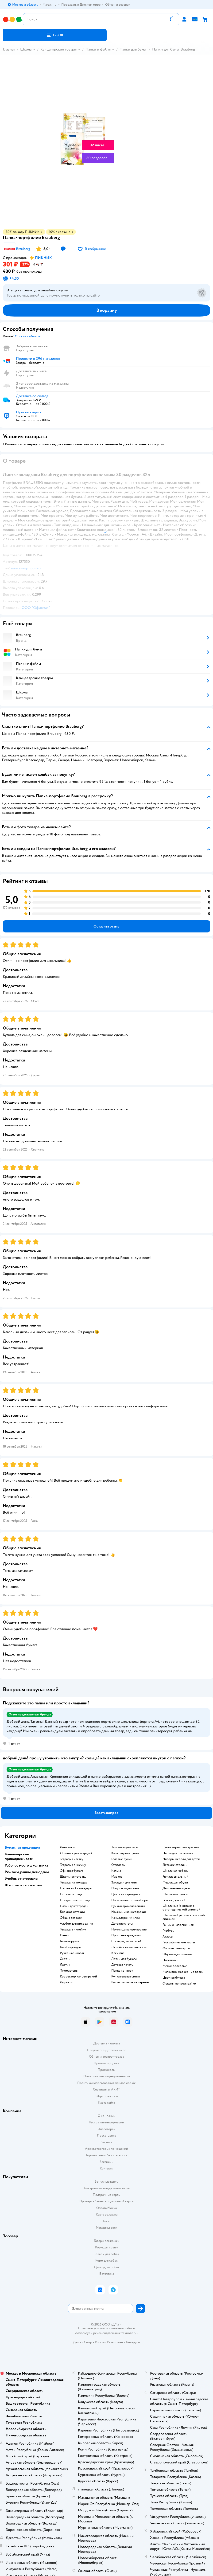 Image resolution: width=213 pixels, height=2576 pixels. Describe the element at coordinates (106, 2050) in the screenshot. I see `Продавать в Детском мире` at that location.